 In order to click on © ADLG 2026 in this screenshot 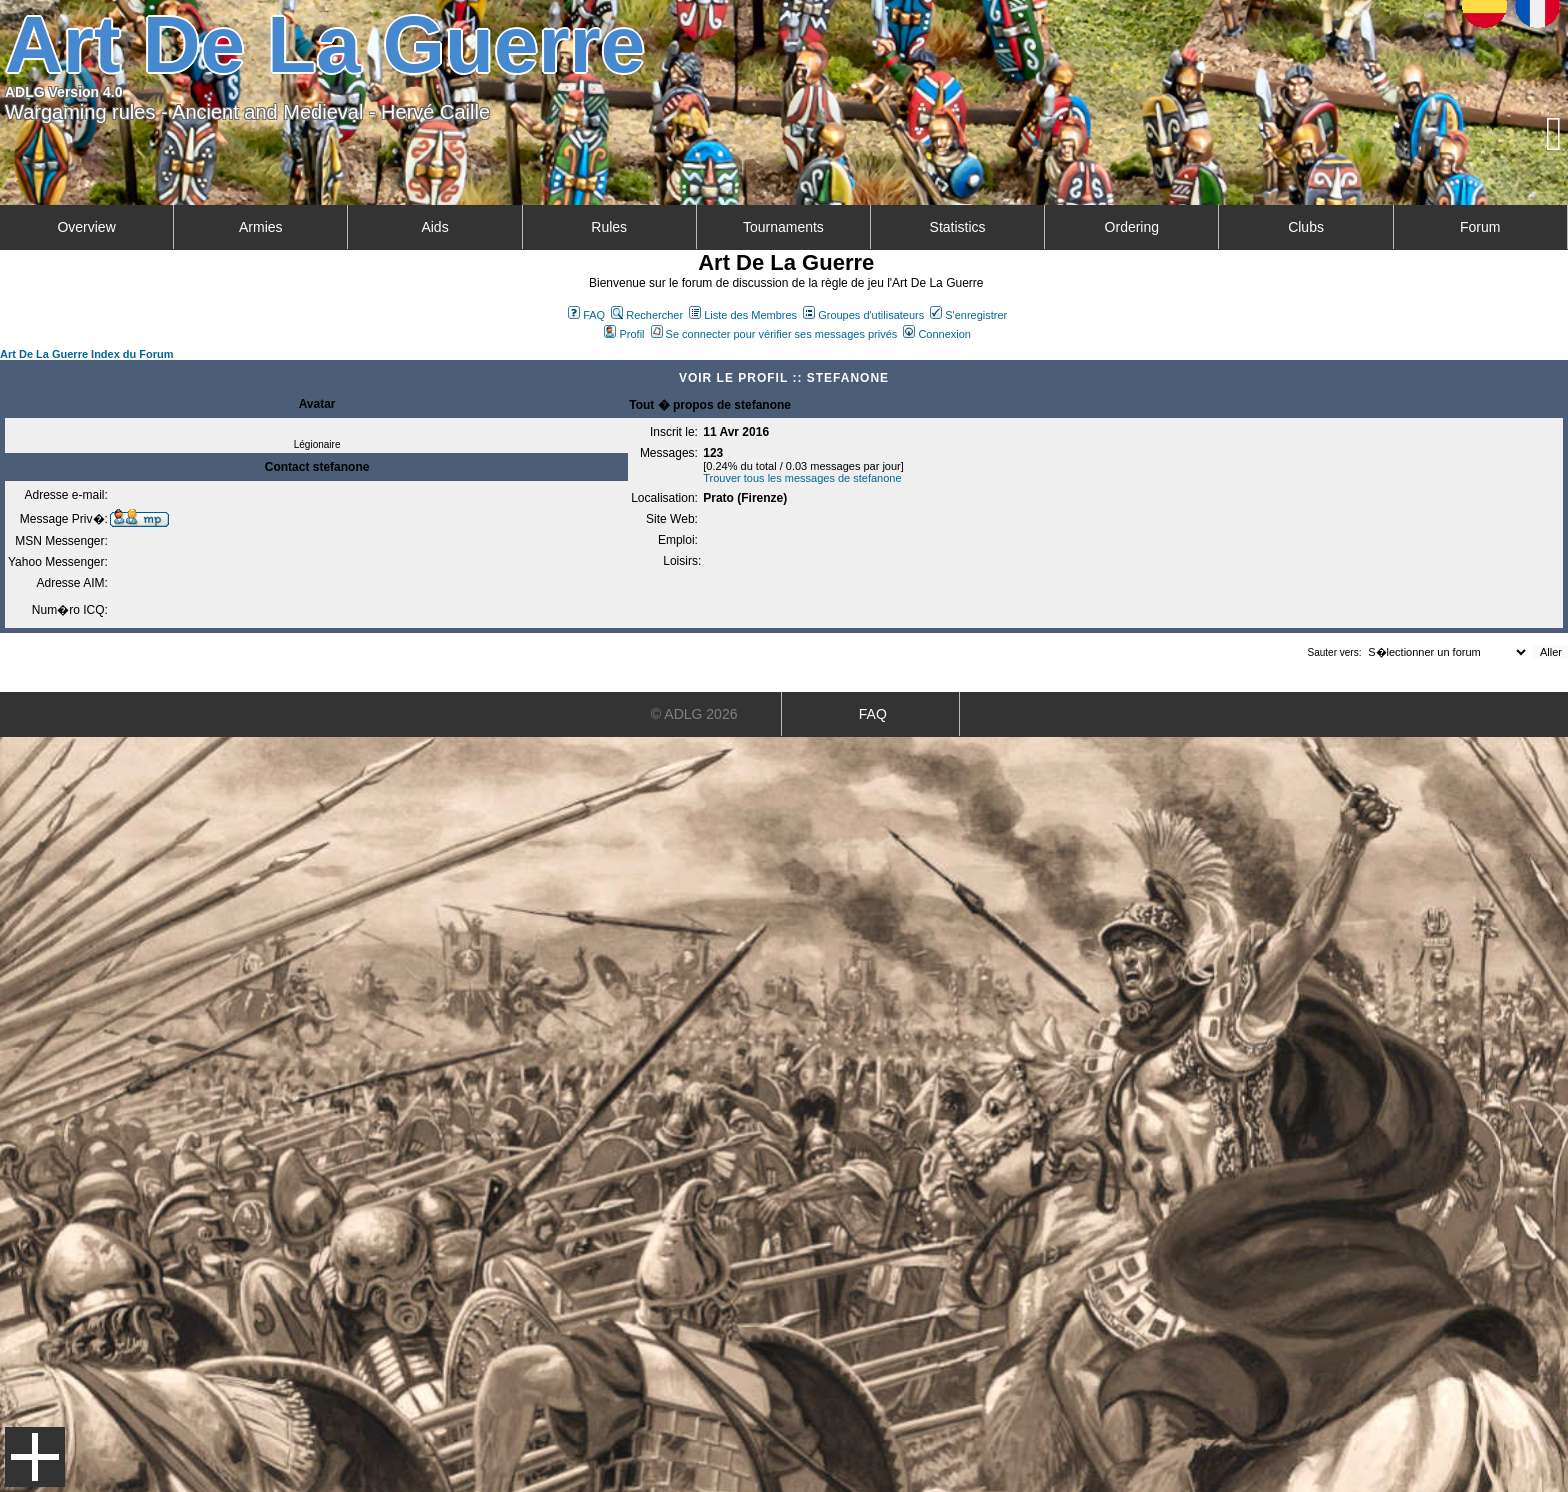, I will do `click(694, 714)`.